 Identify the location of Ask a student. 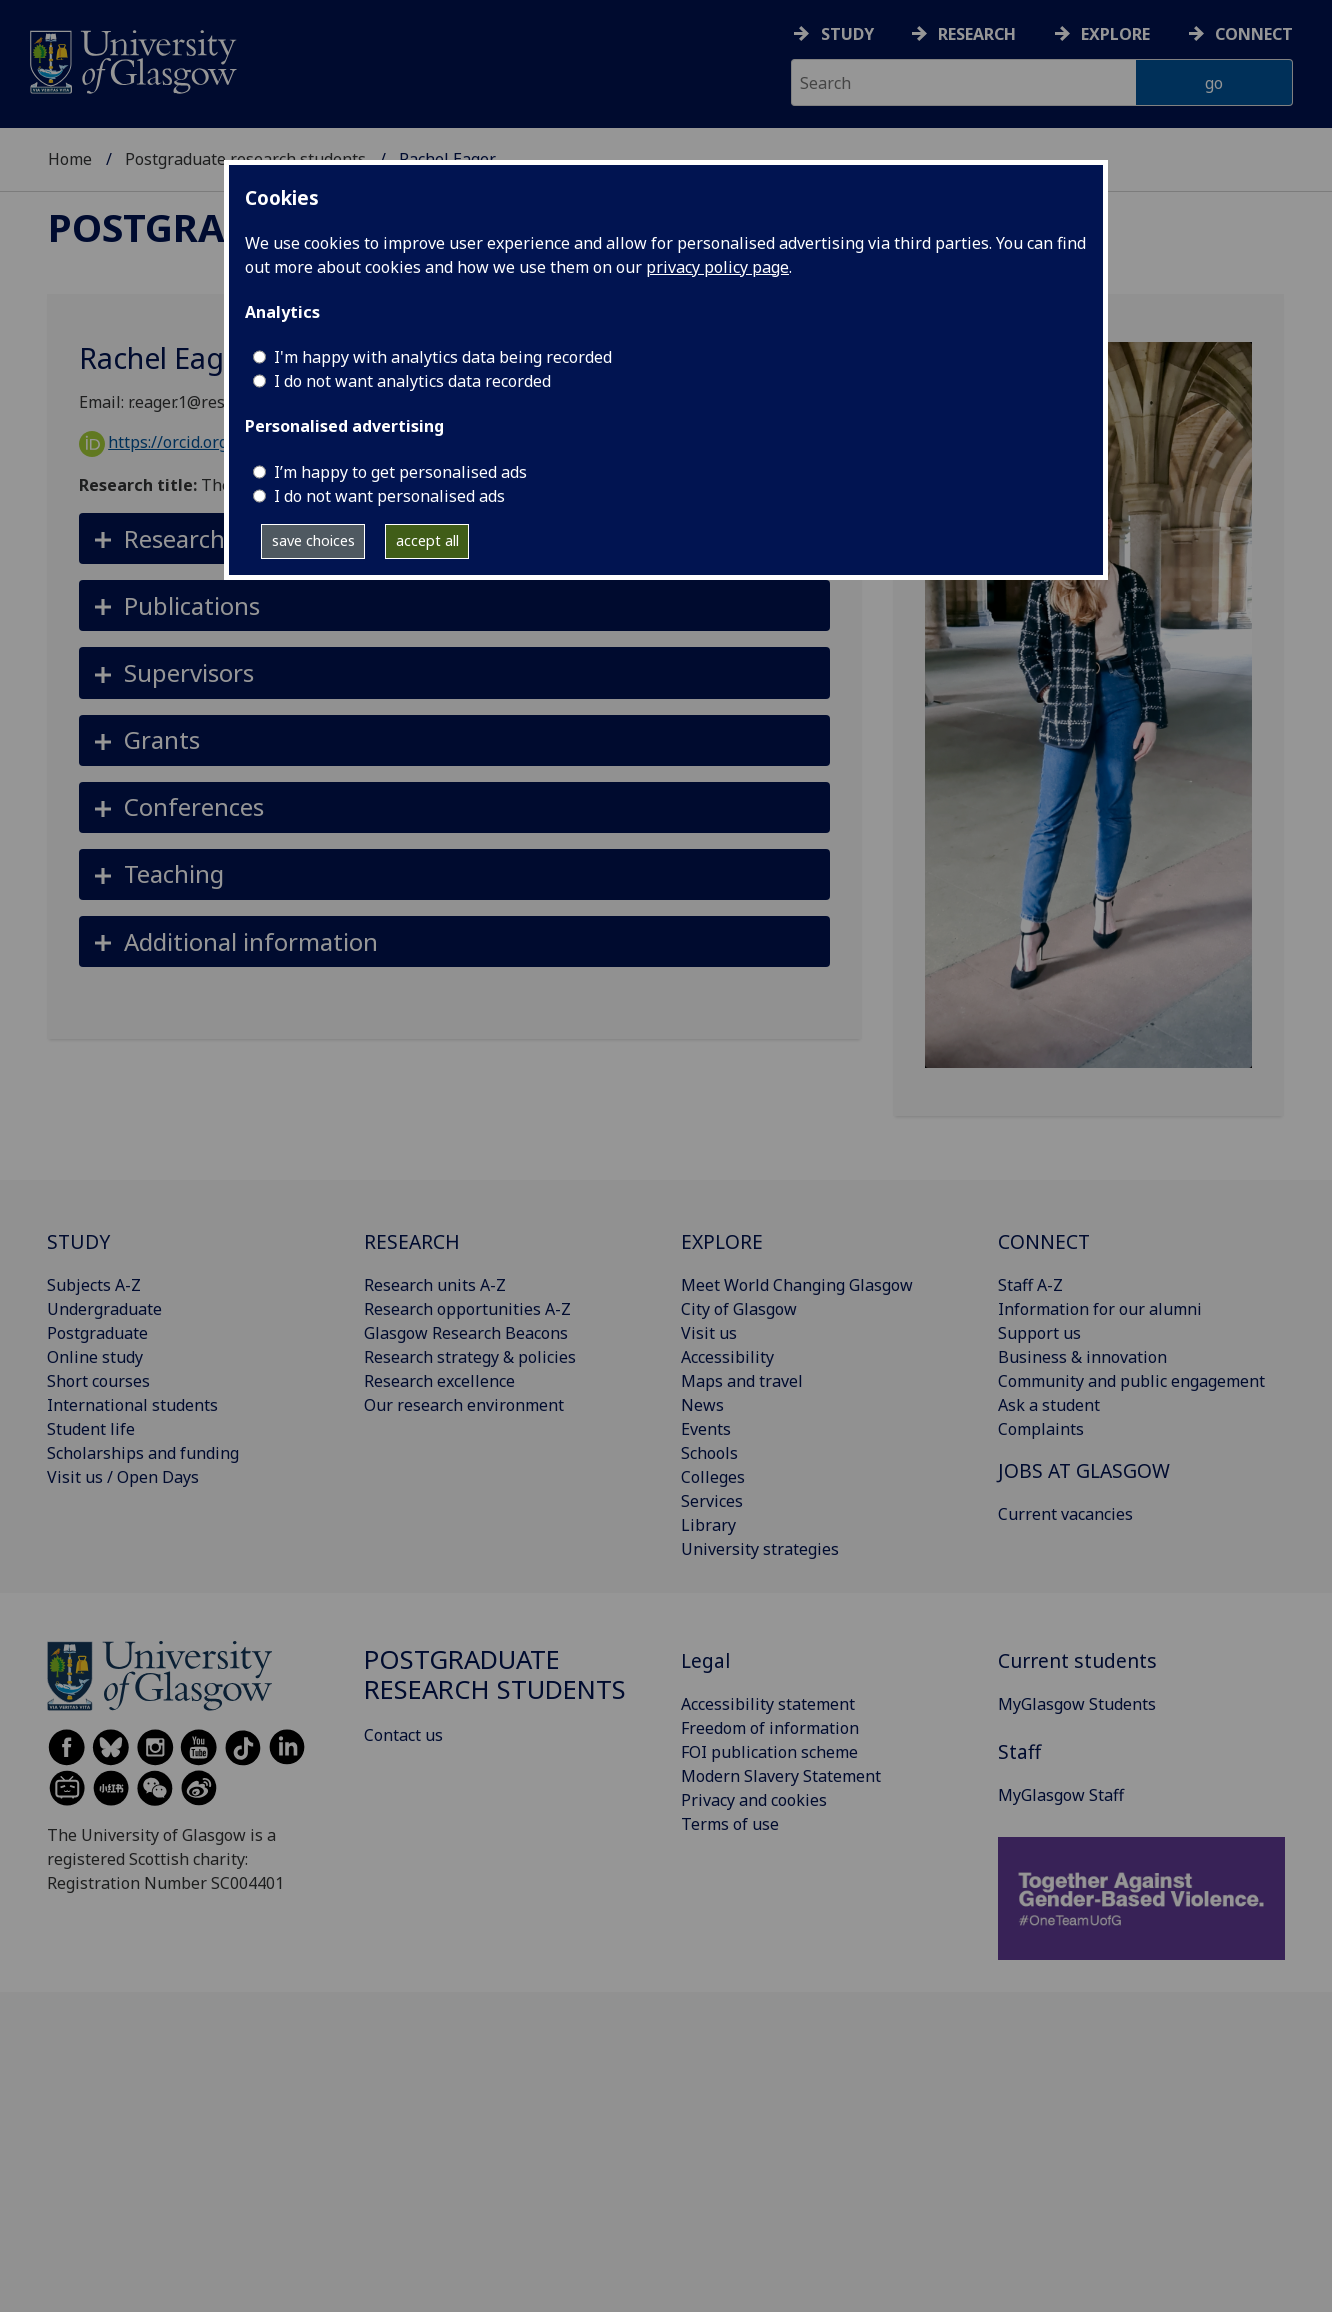
(1049, 1405).